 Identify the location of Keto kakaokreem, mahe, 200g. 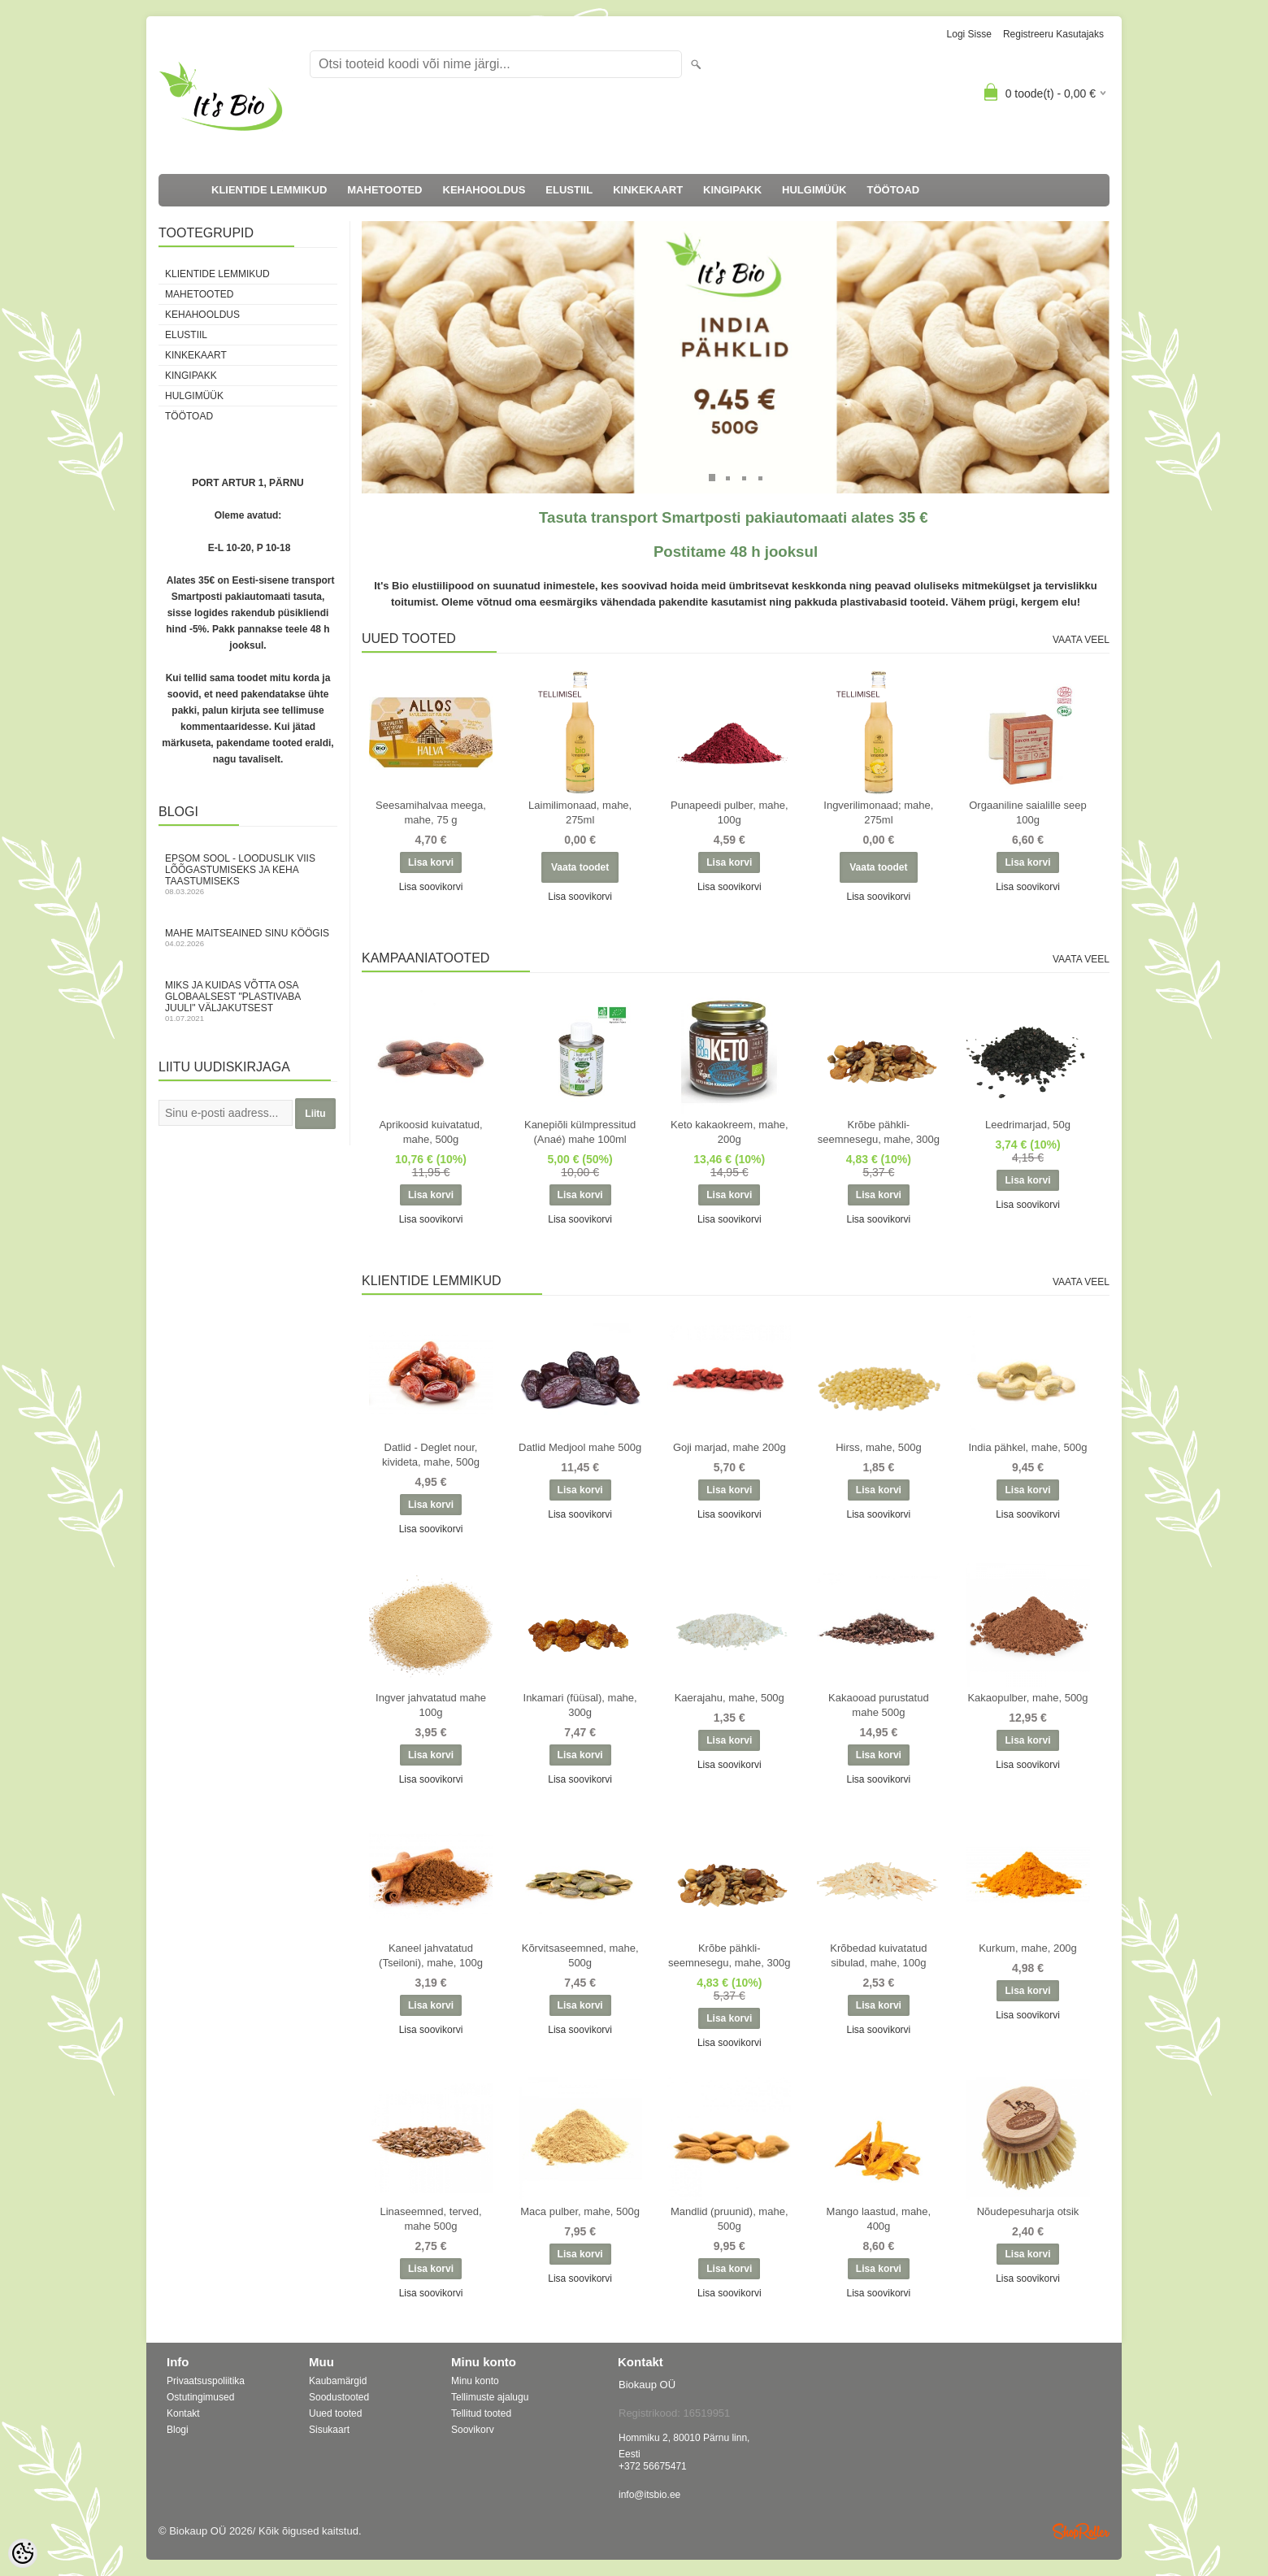
(729, 1132).